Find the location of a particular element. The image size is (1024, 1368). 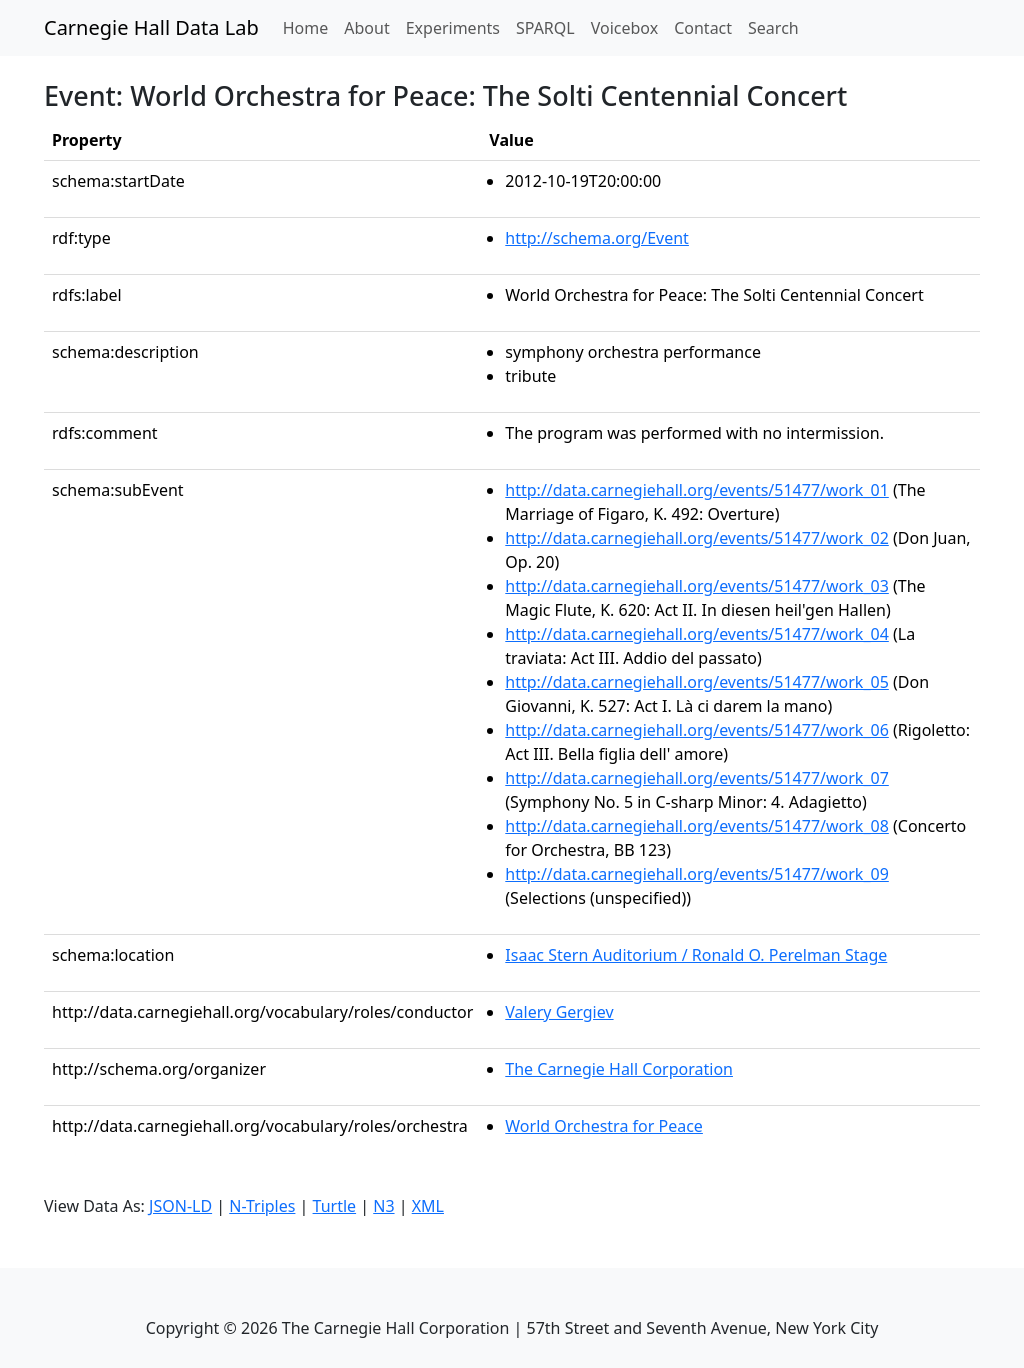

Home is located at coordinates (310, 27).